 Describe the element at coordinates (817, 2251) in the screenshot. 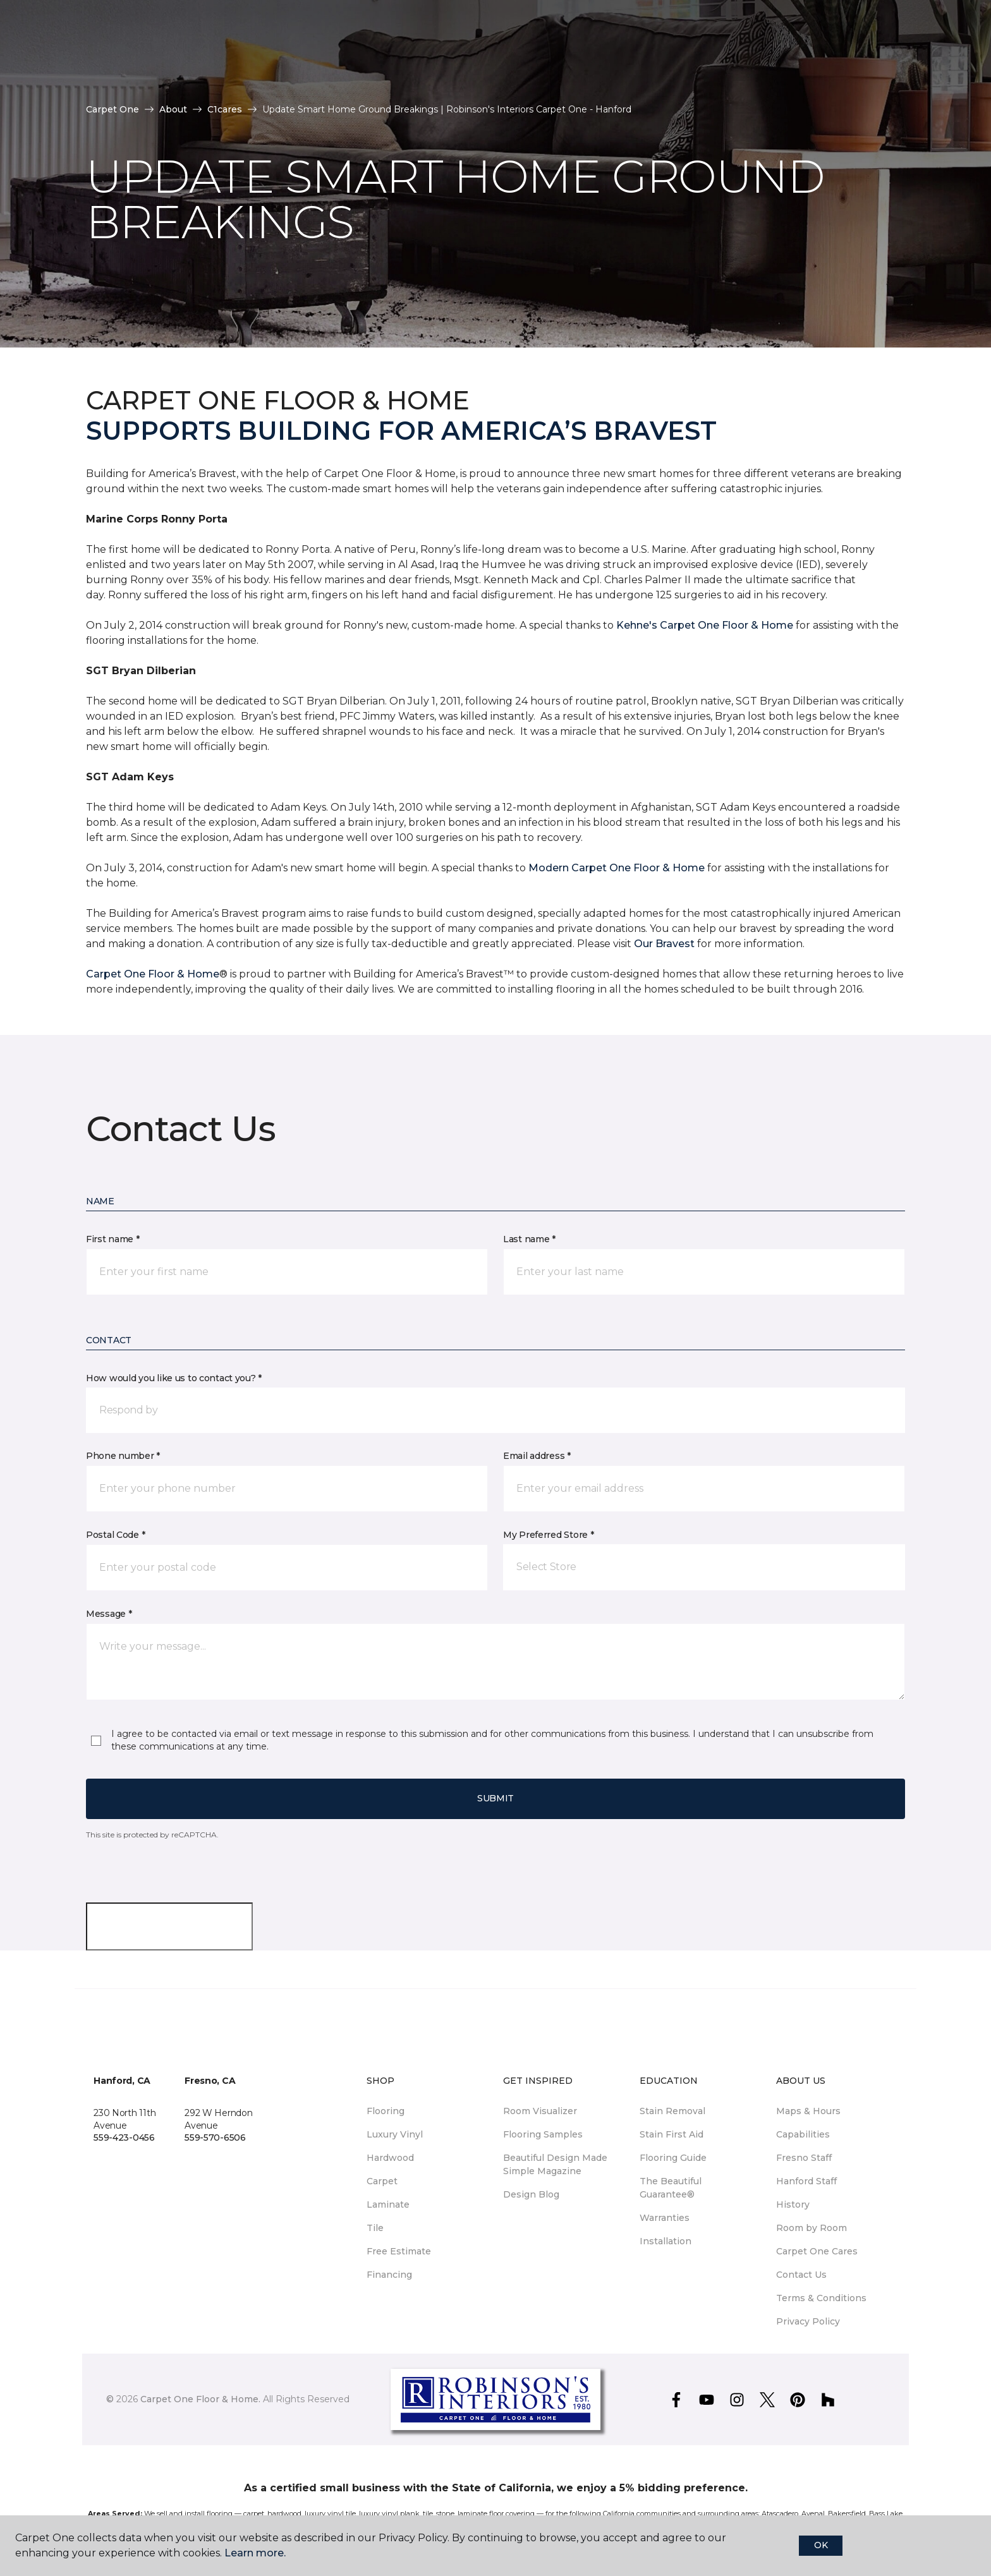

I see `Carpet One Cares [menuitem]` at that location.